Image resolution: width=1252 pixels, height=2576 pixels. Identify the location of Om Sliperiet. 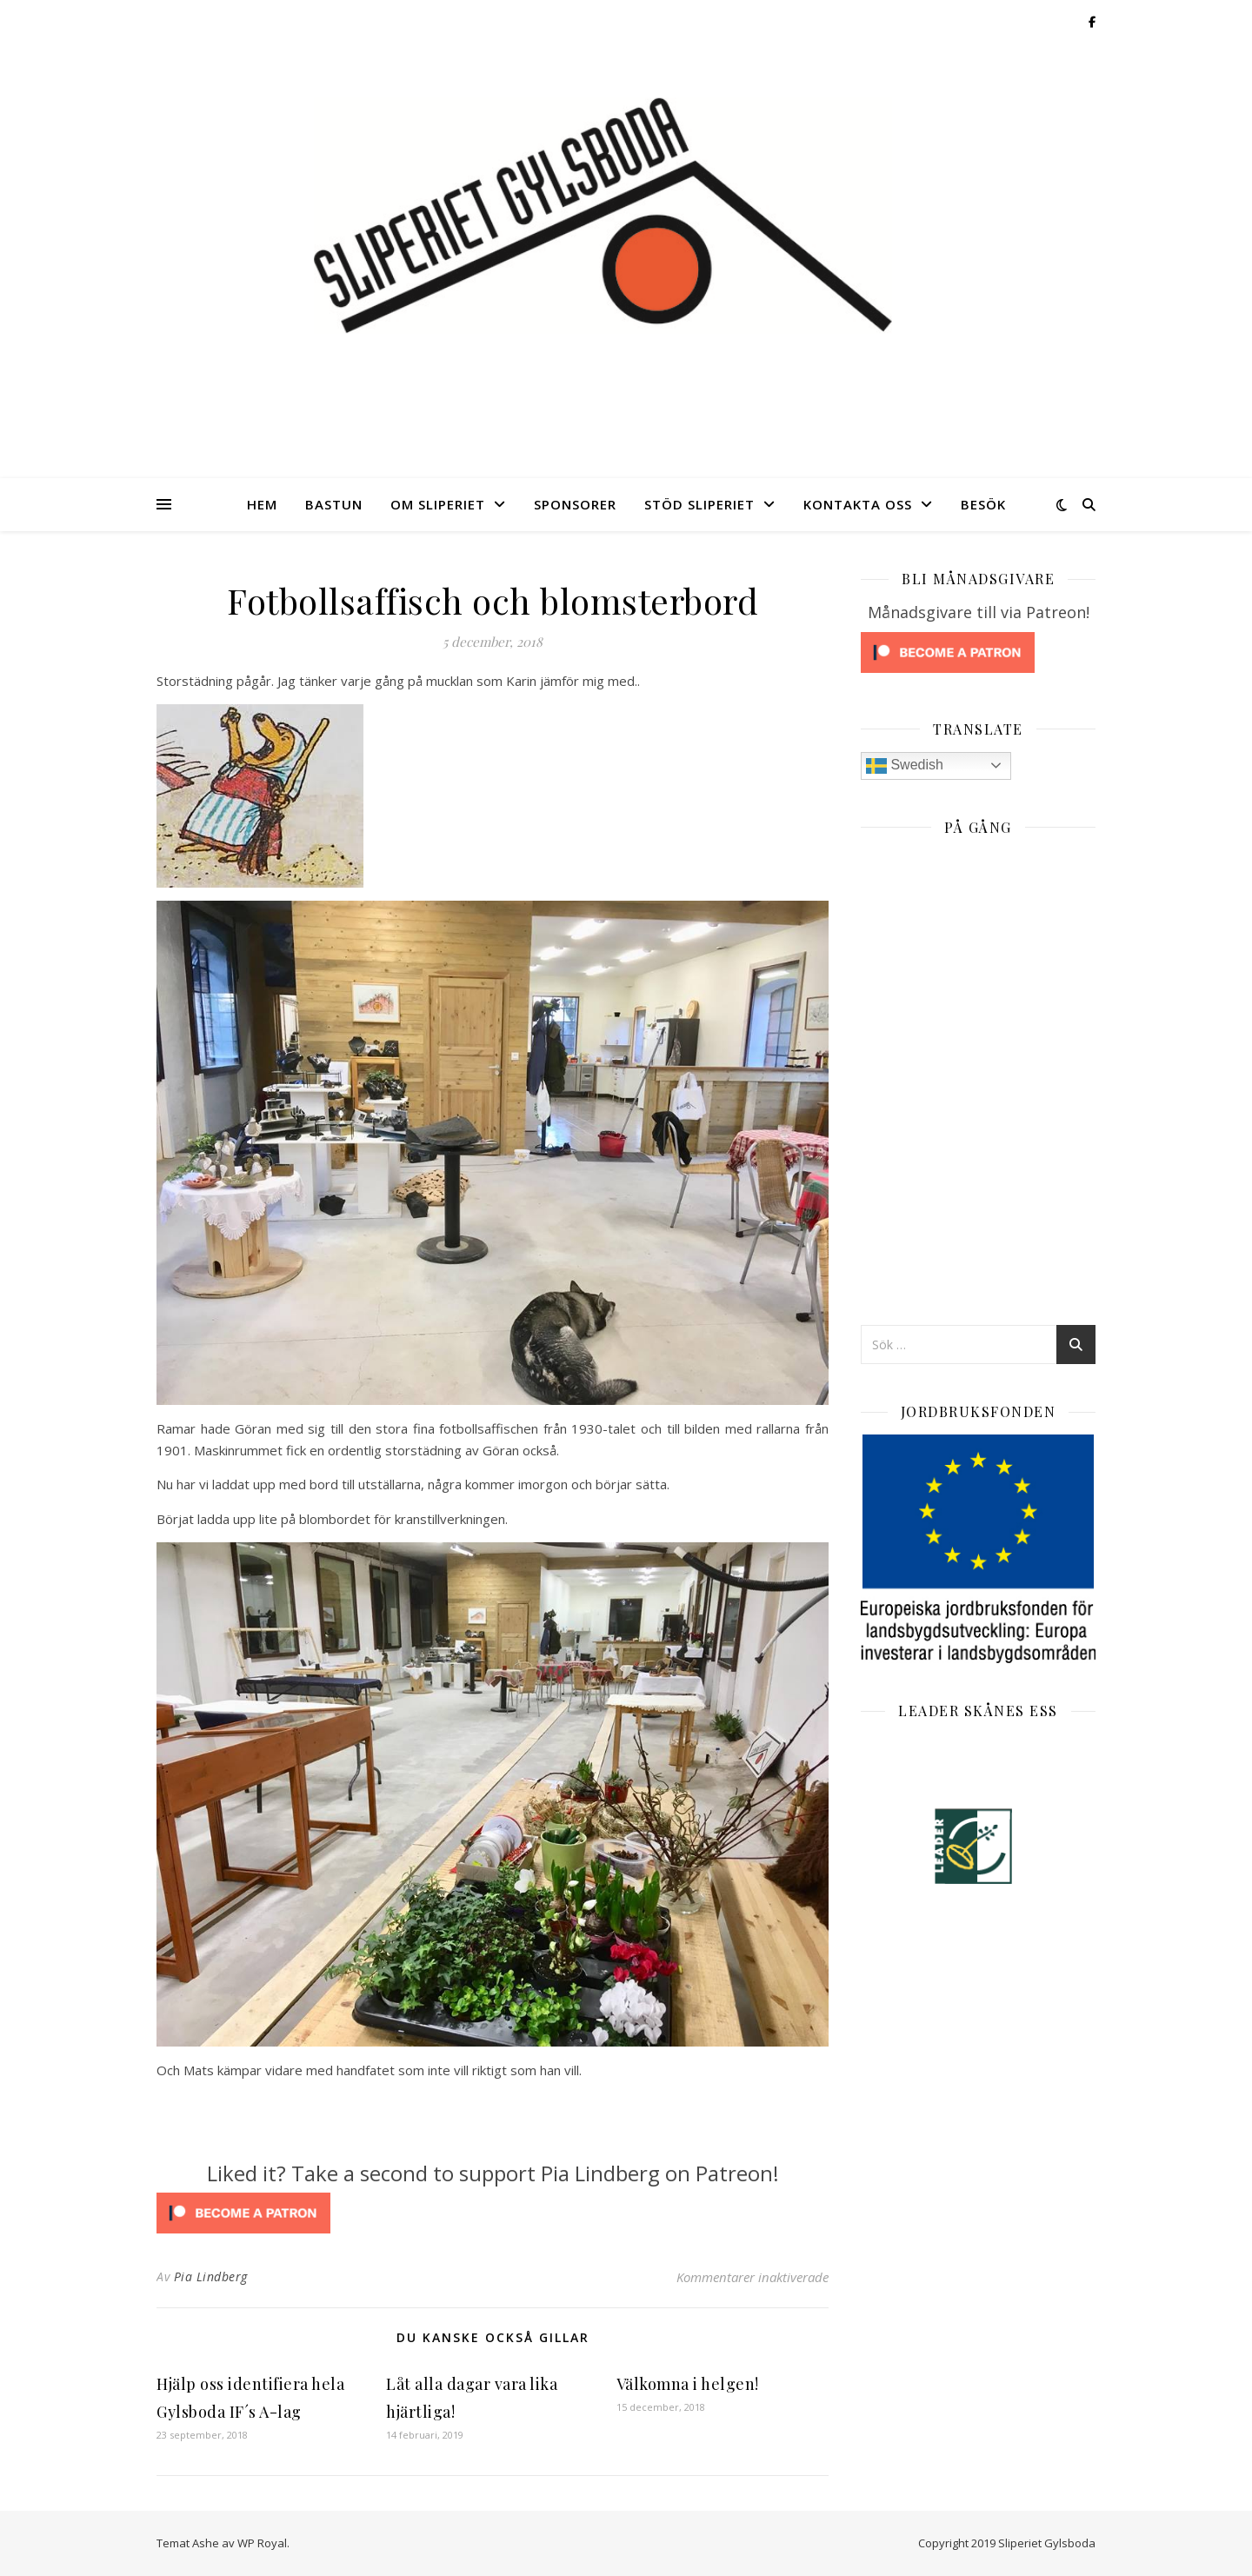
(437, 504).